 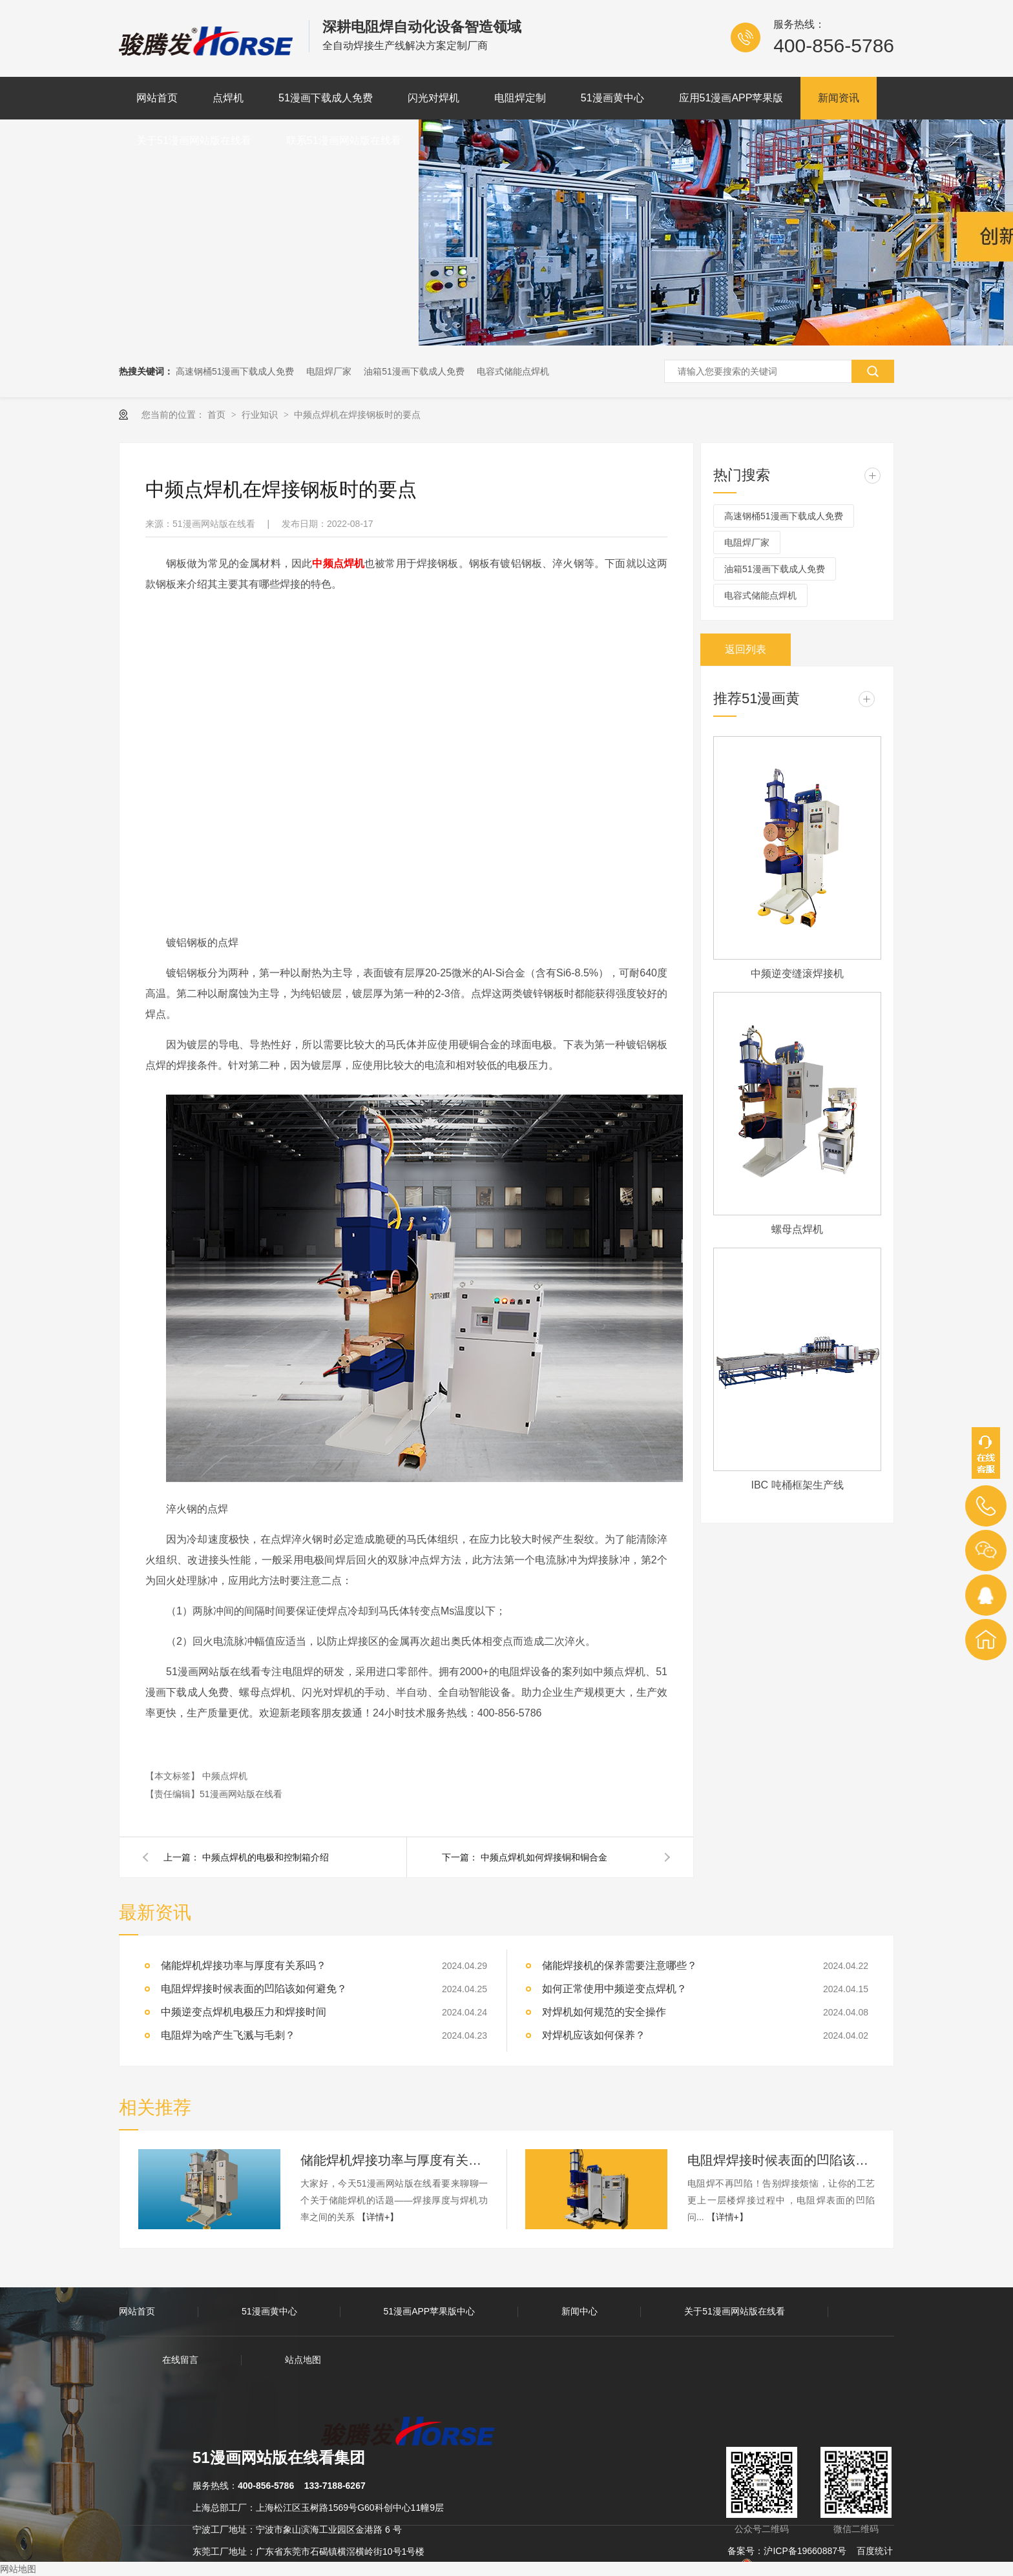 What do you see at coordinates (265, 1857) in the screenshot?
I see `中频点焊机的电极和控制箱介绍` at bounding box center [265, 1857].